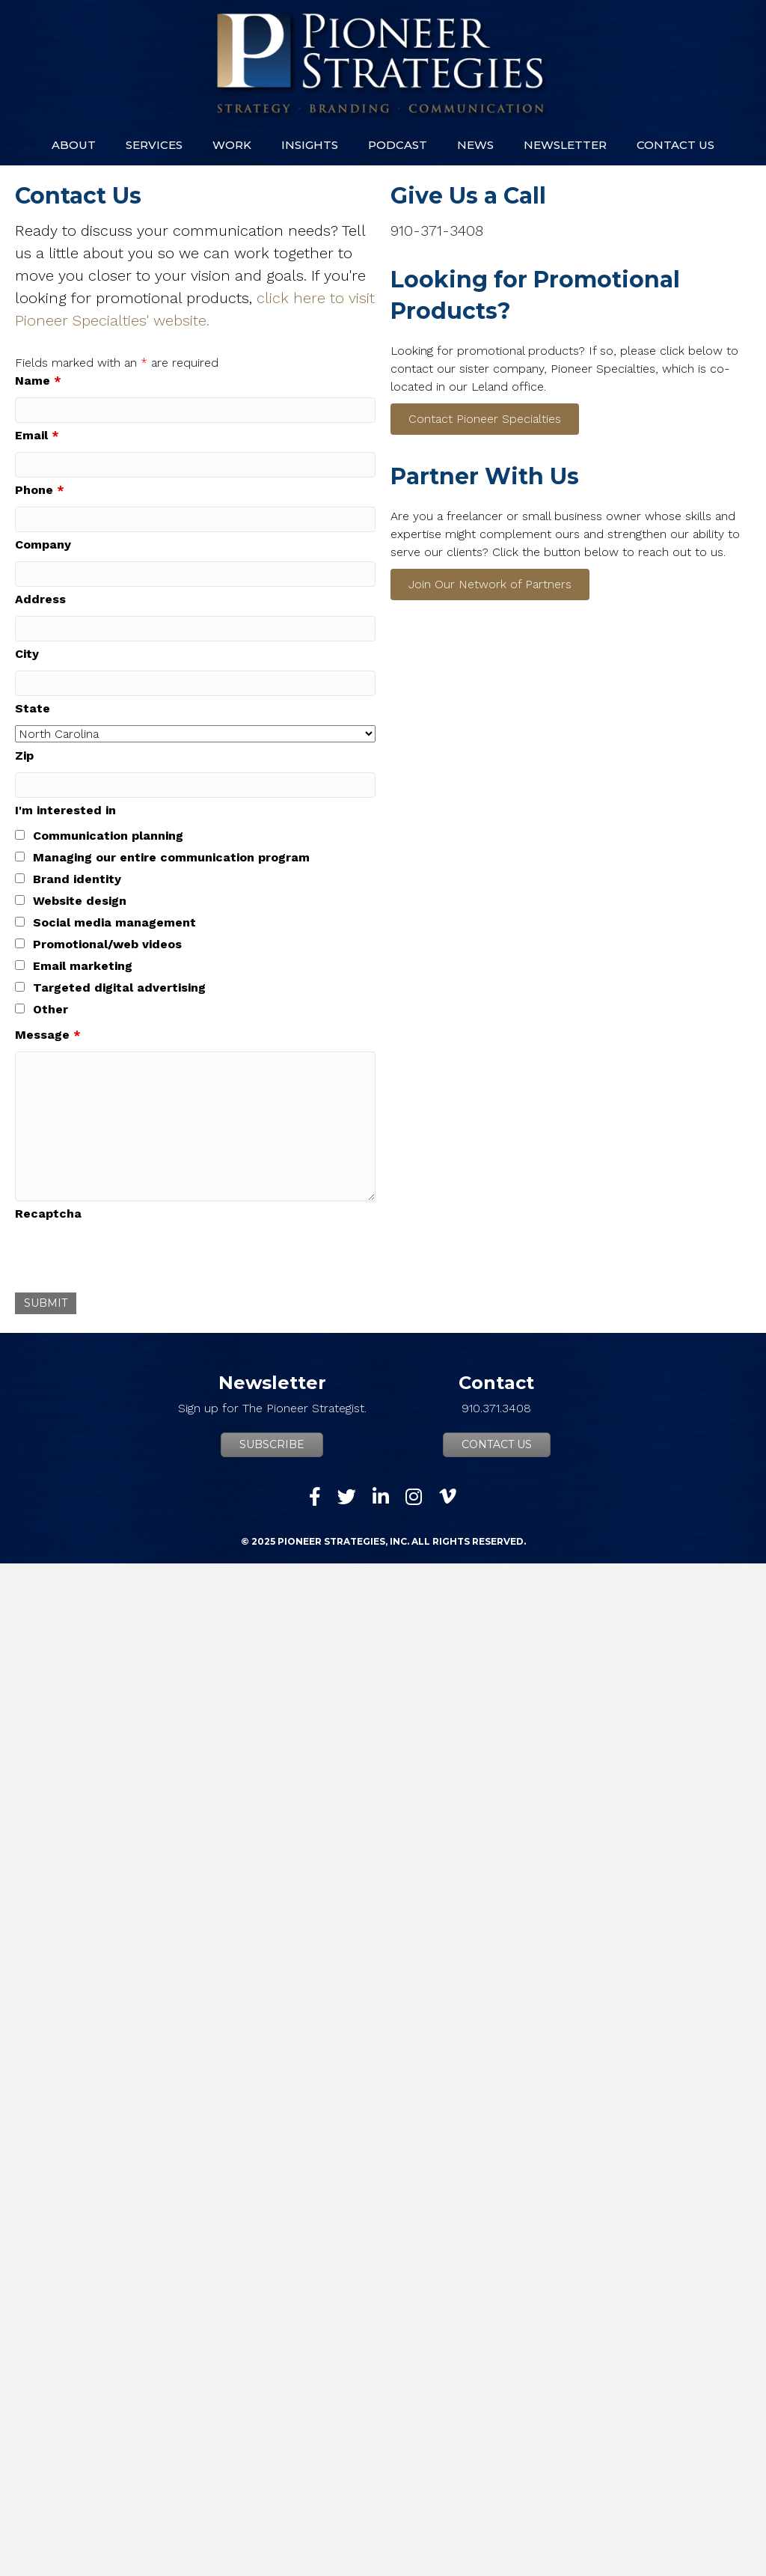  I want to click on Managing our entire communication program, so click(171, 857).